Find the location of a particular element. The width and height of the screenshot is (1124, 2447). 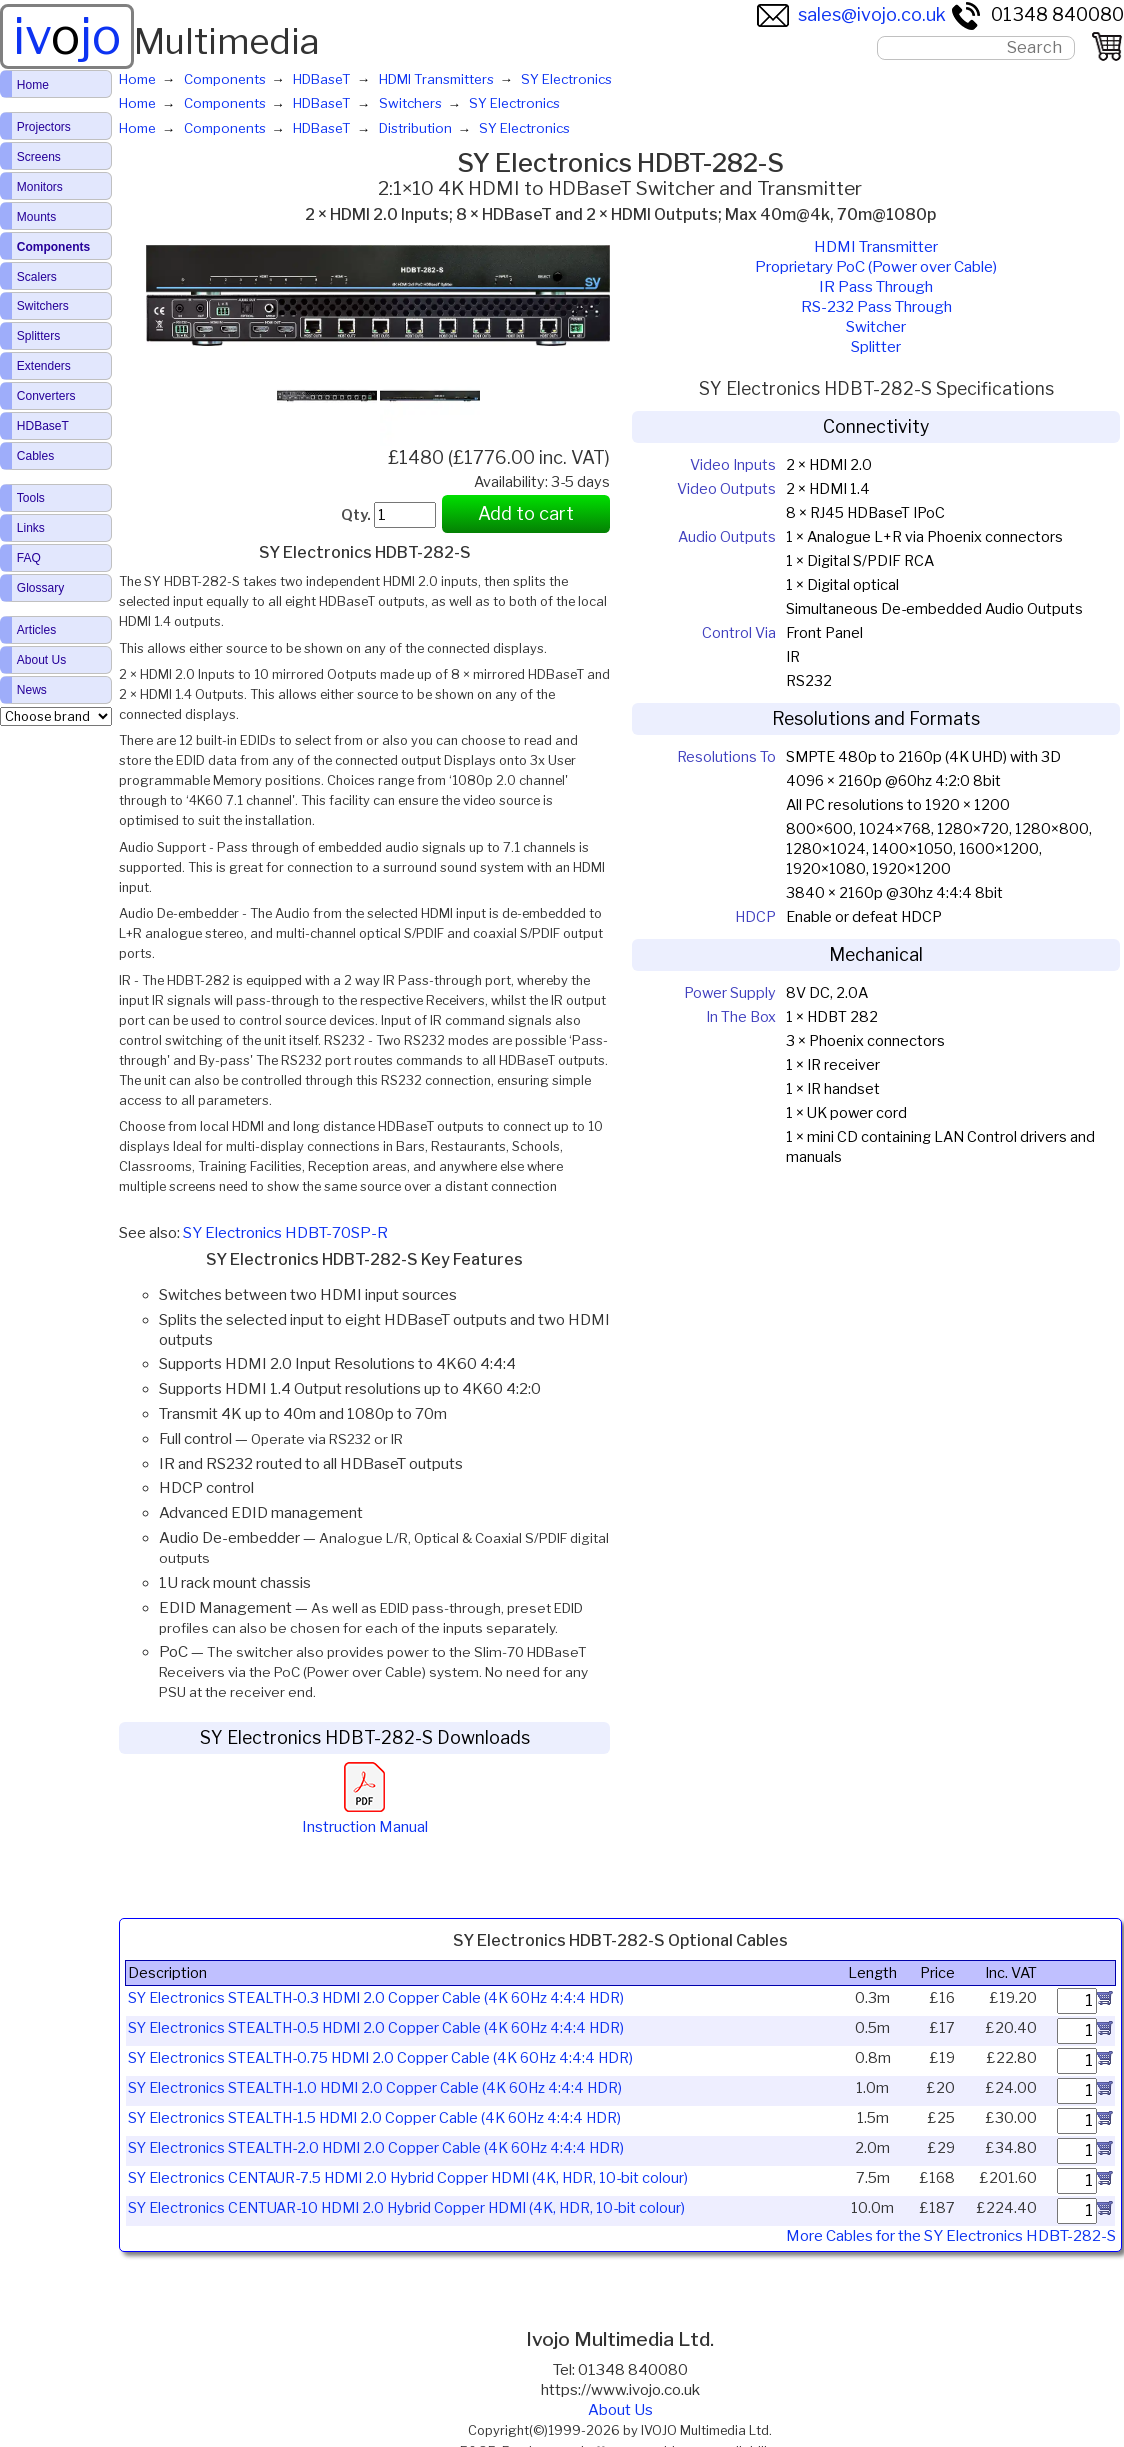

Mounts is located at coordinates (36, 217).